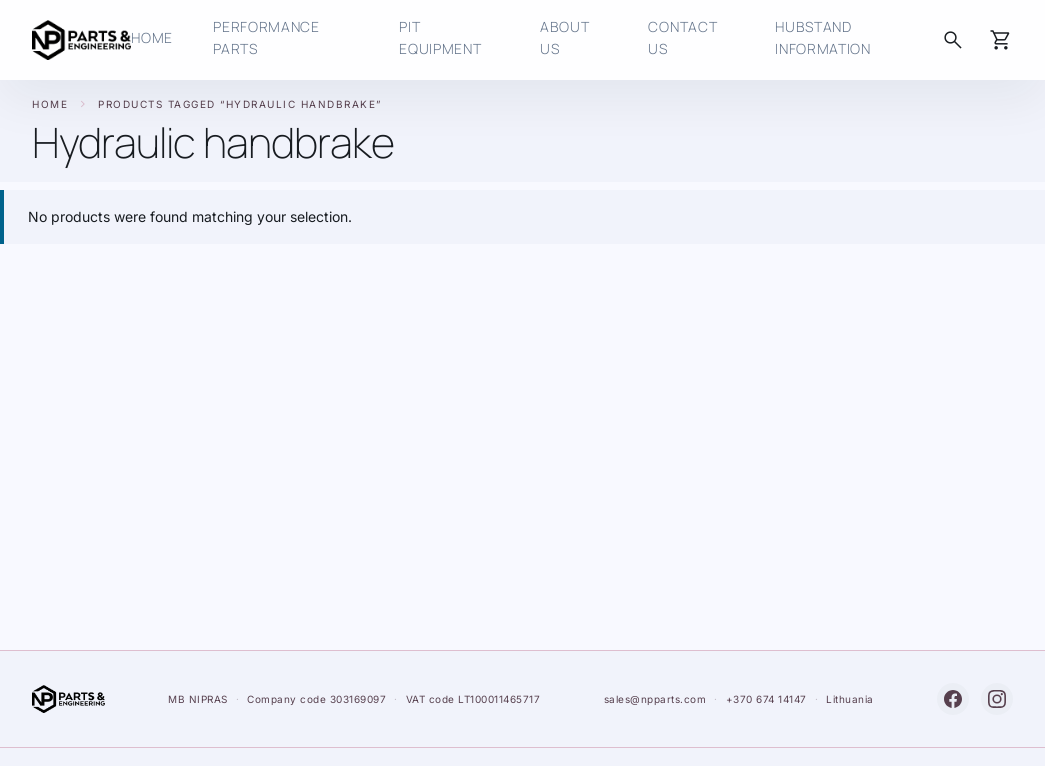 The height and width of the screenshot is (766, 1045). What do you see at coordinates (823, 37) in the screenshot?
I see `HUBSTAND INFORMATION` at bounding box center [823, 37].